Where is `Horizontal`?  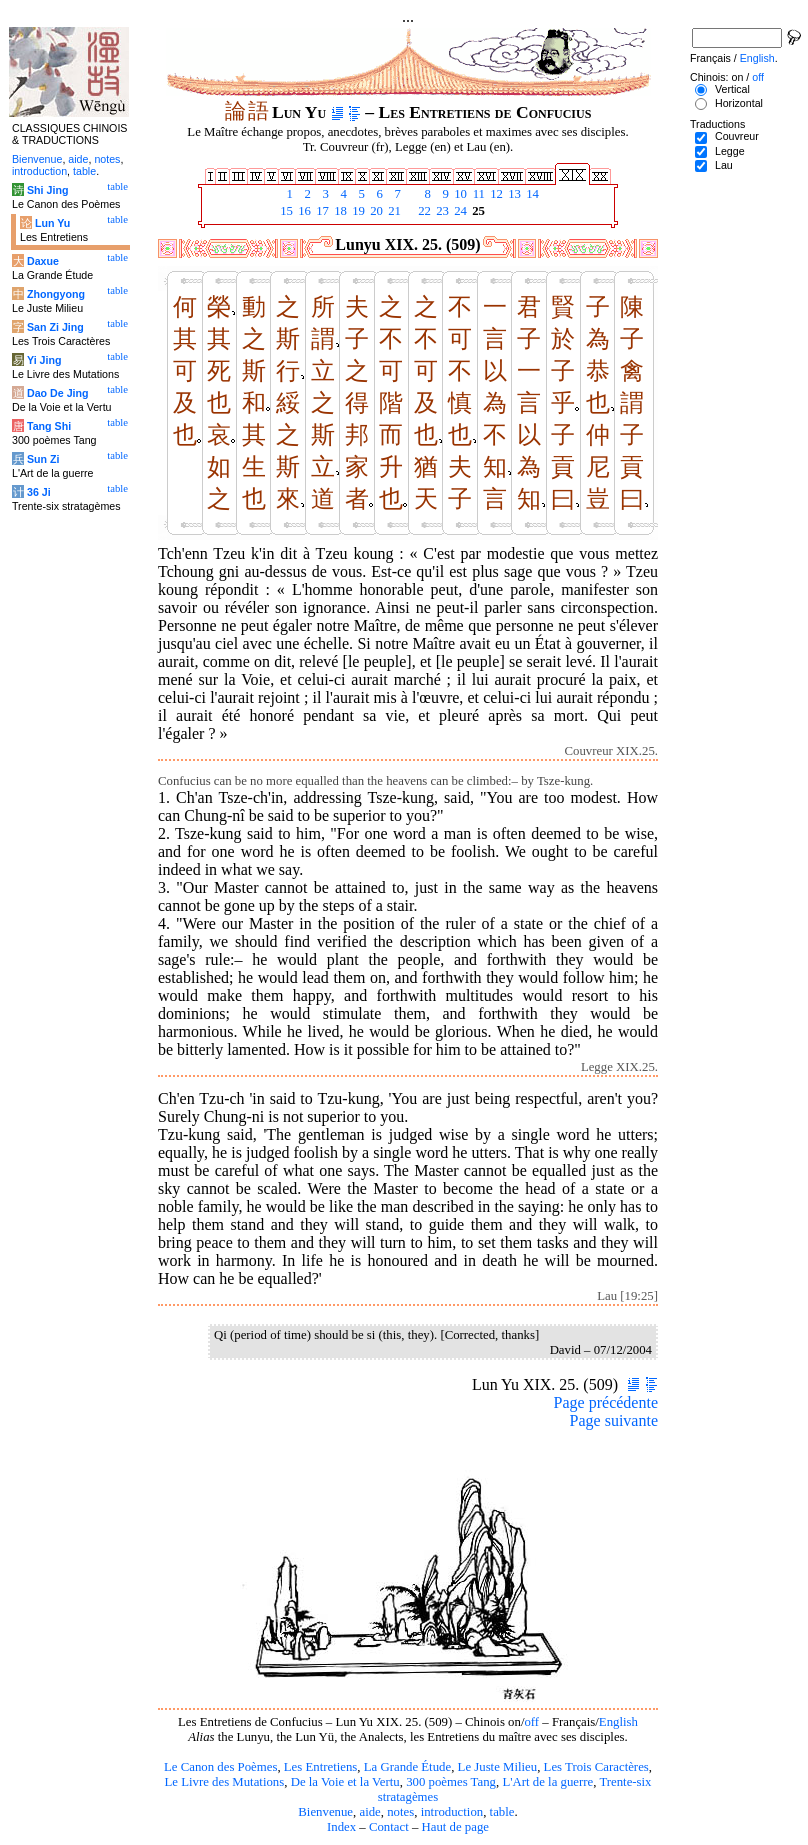 Horizontal is located at coordinates (739, 103).